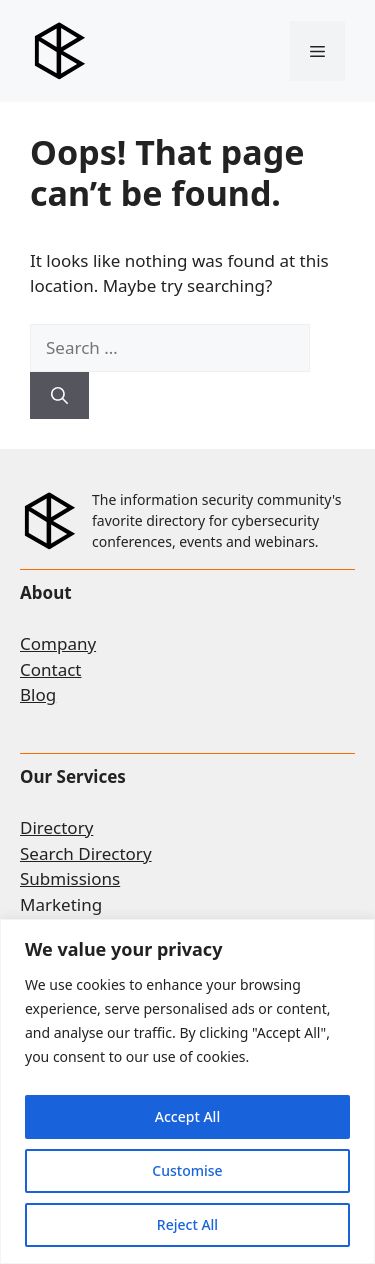 The width and height of the screenshot is (375, 1264). Describe the element at coordinates (86, 853) in the screenshot. I see `Search Directory` at that location.